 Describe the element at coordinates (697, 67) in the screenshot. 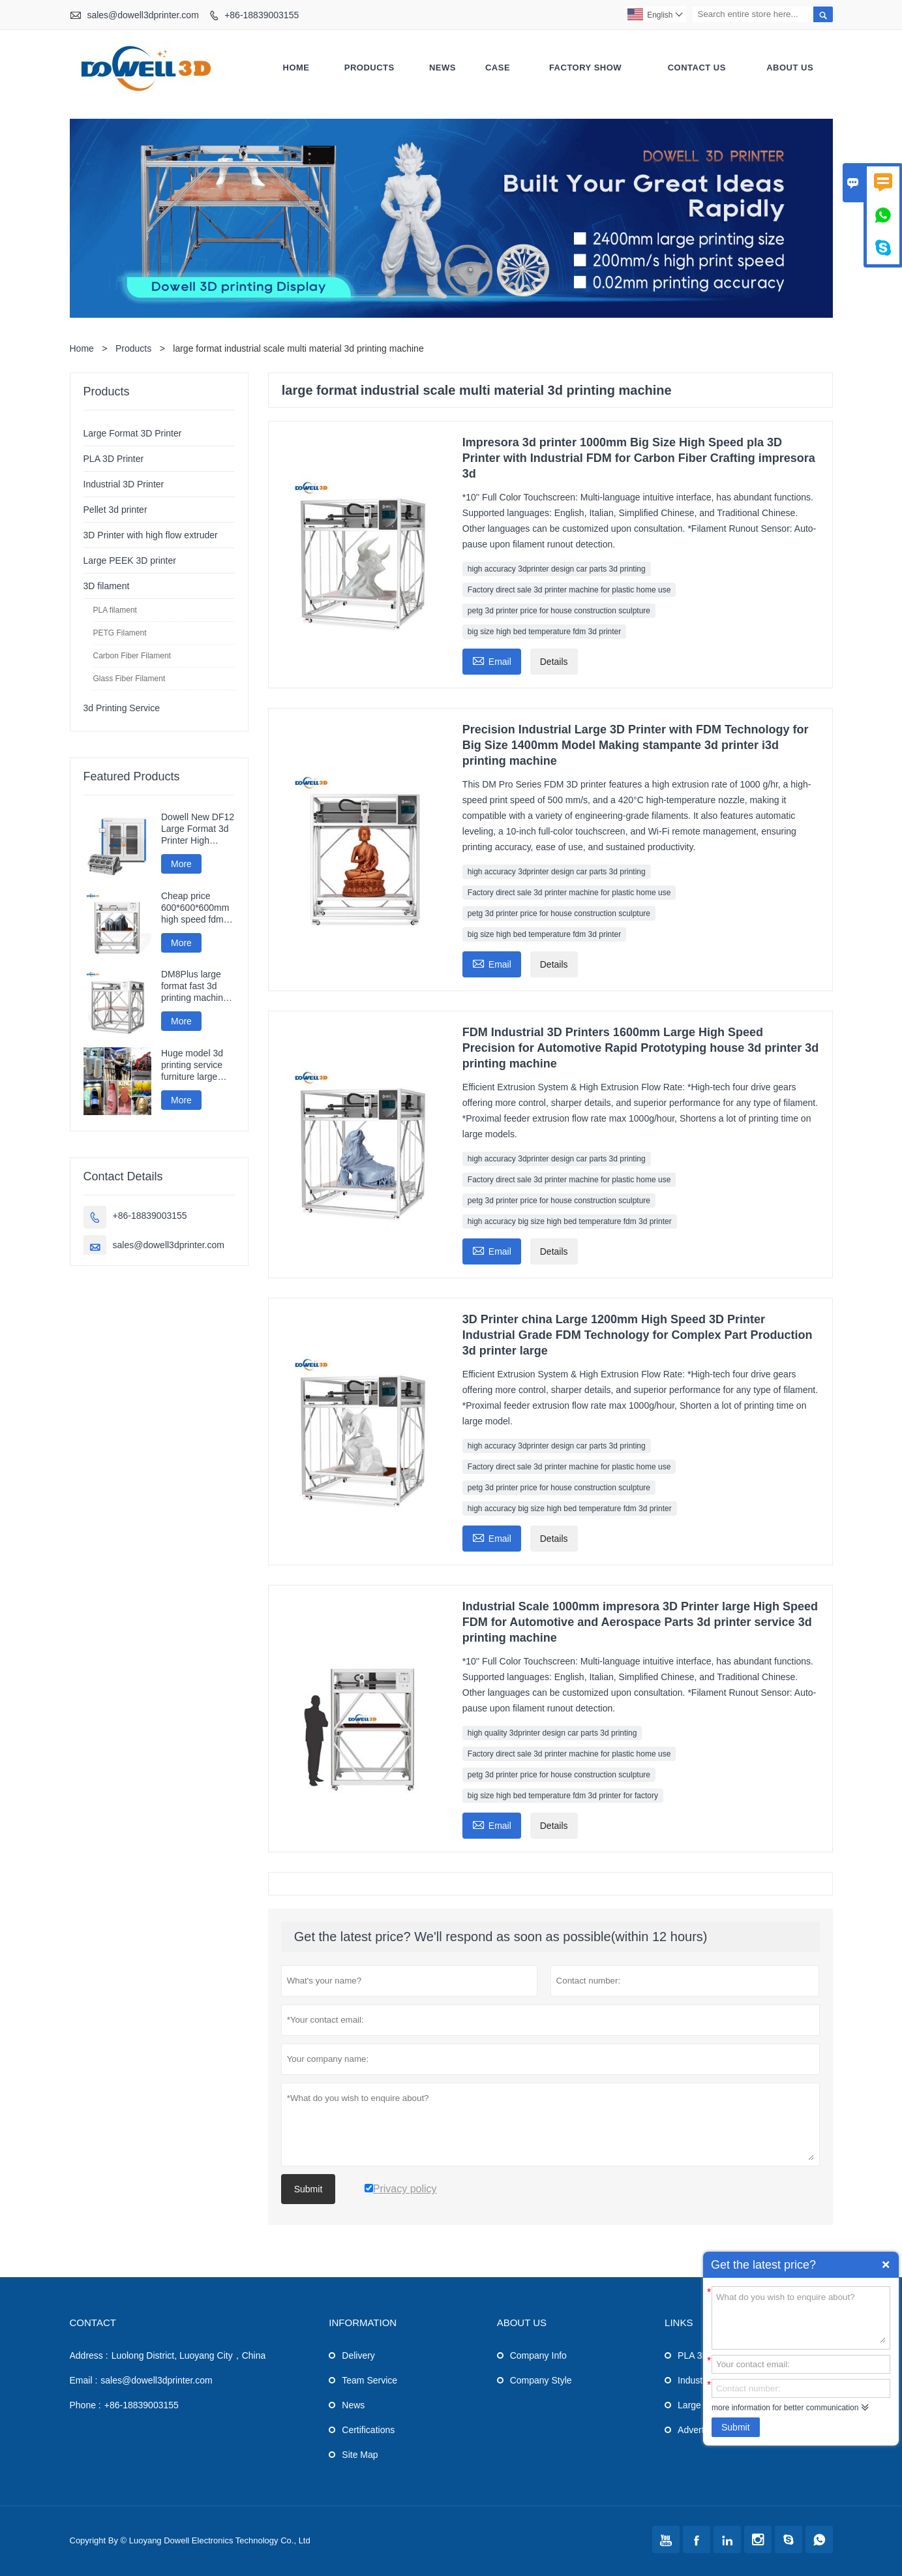

I see `Contact Us` at that location.